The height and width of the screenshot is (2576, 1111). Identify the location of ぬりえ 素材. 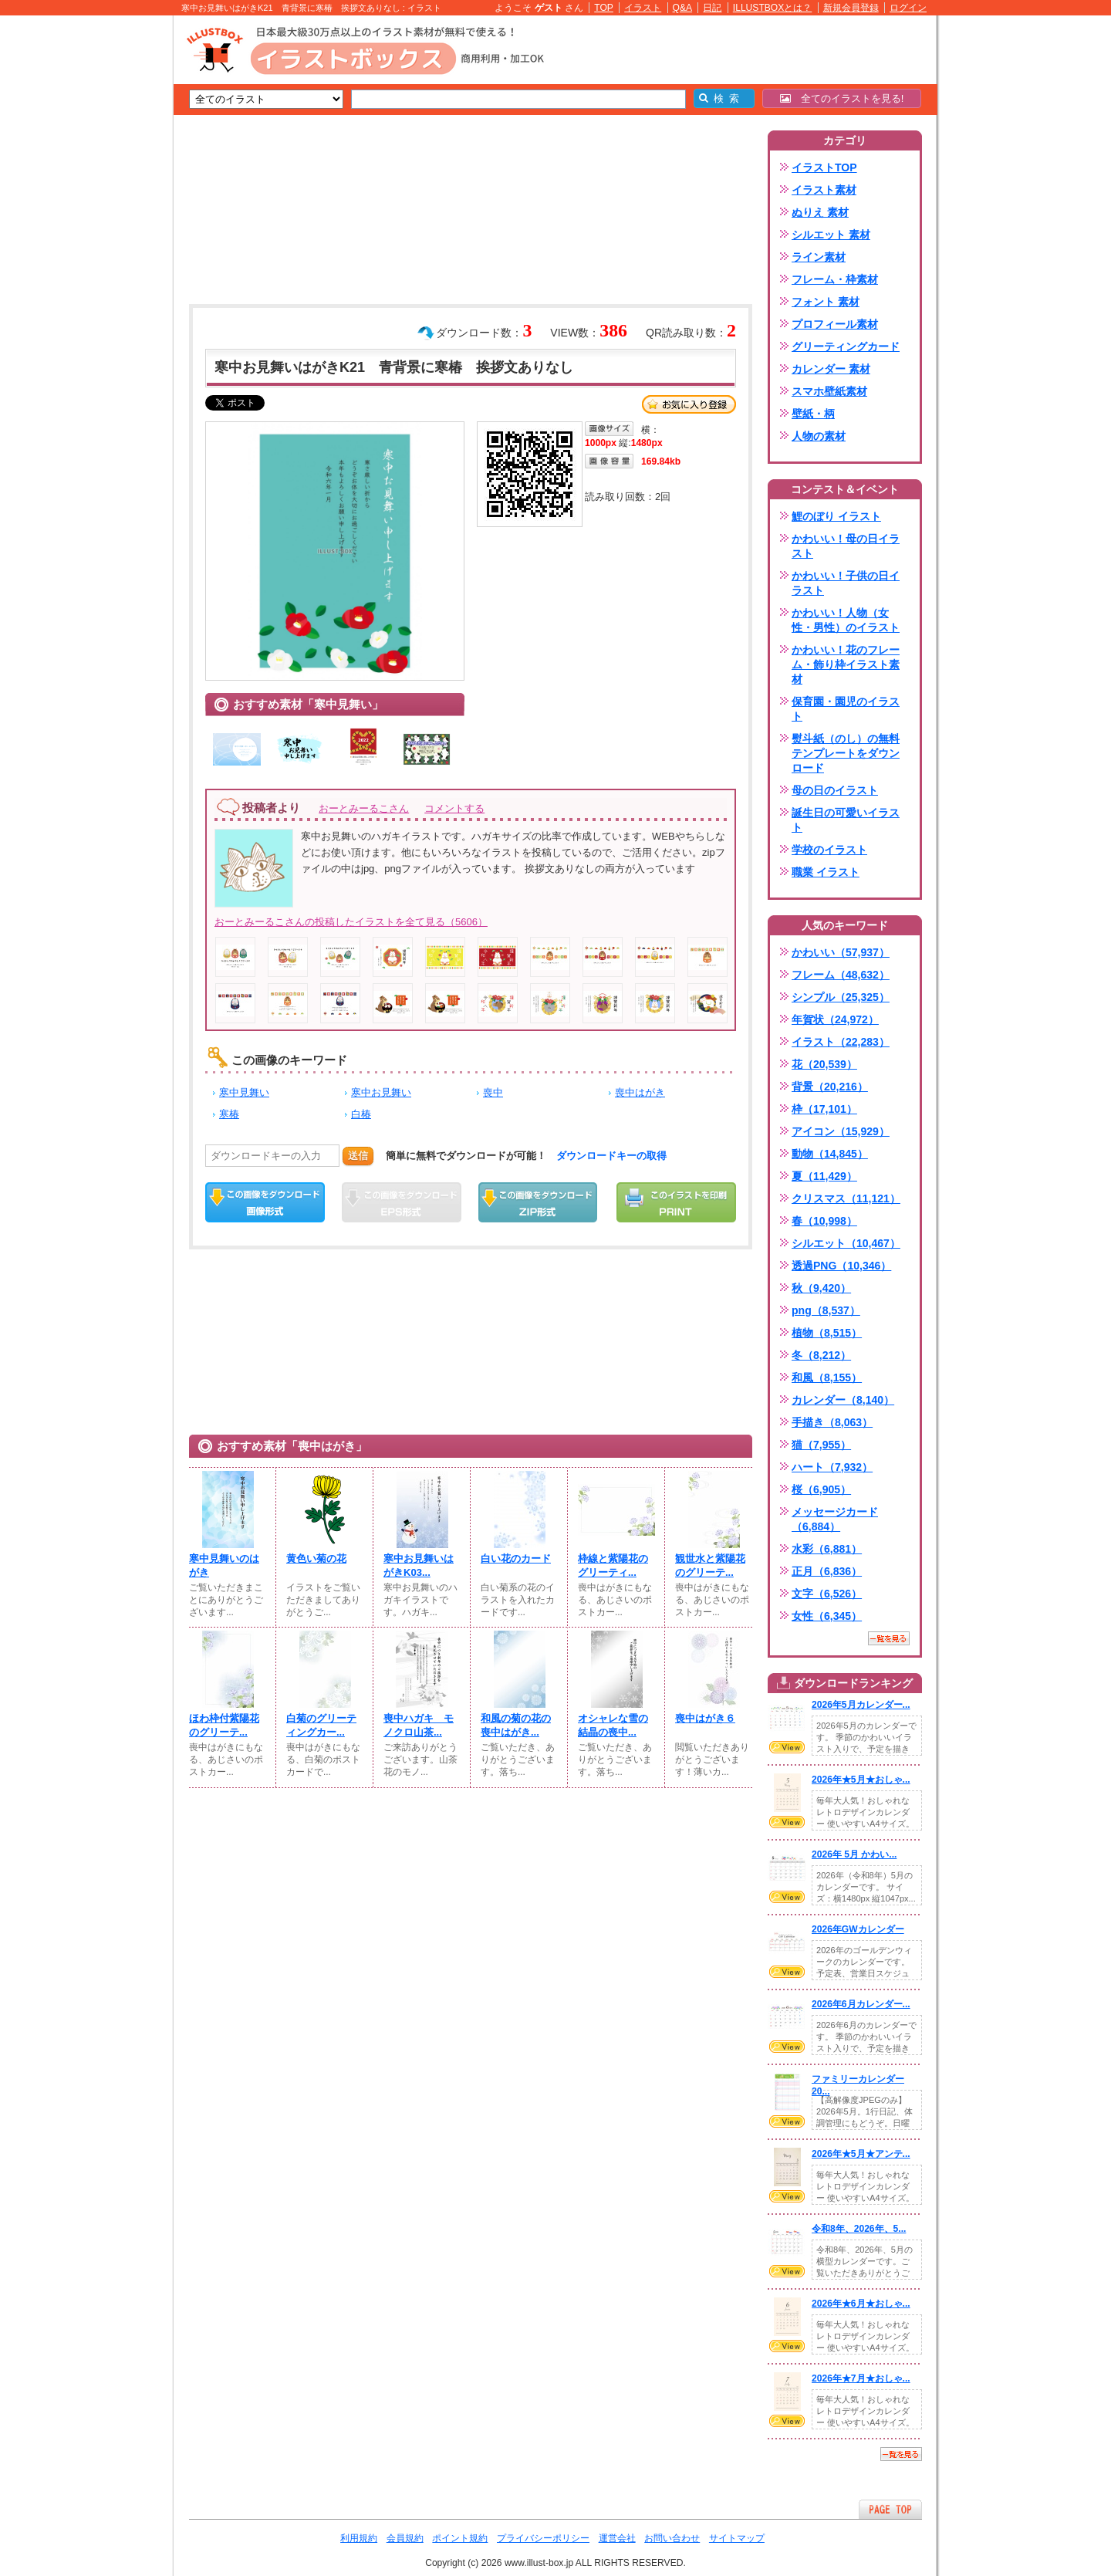
(820, 212).